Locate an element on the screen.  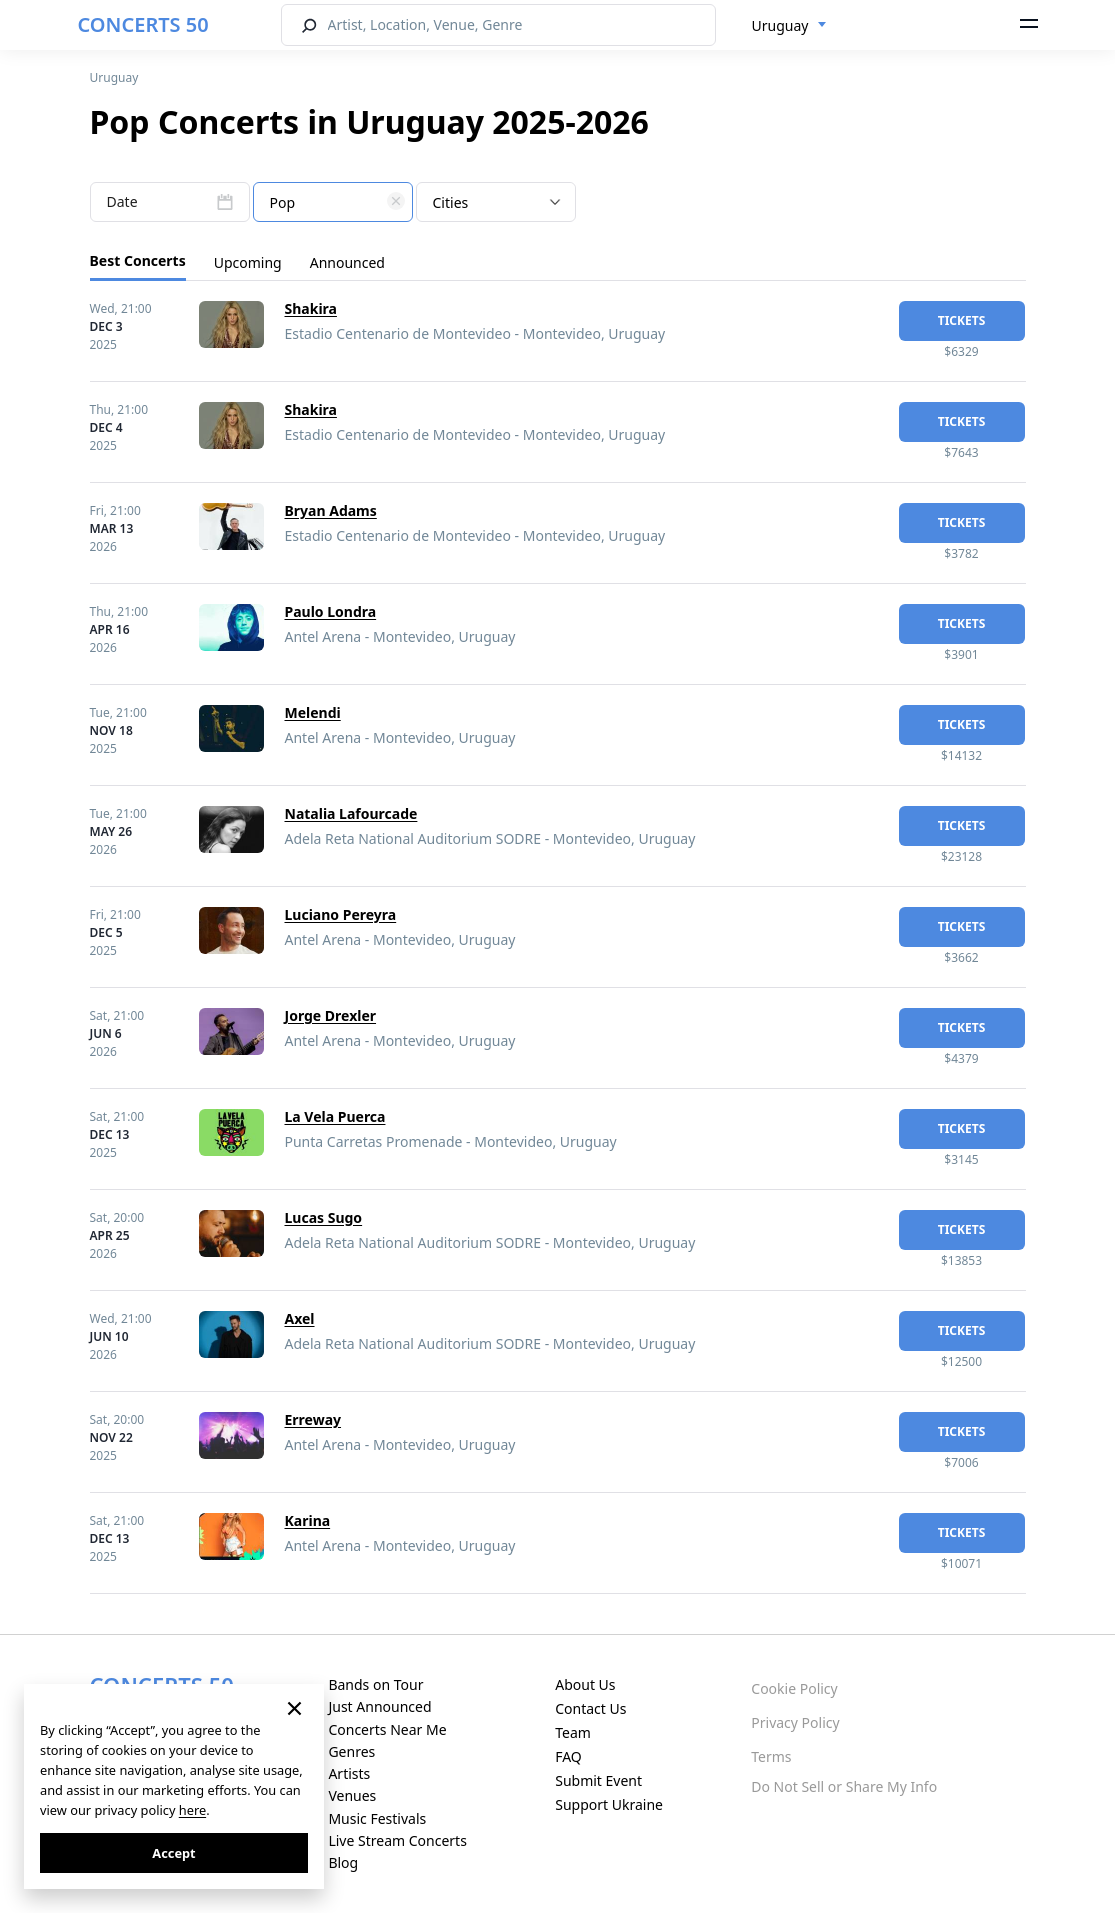
[textbox] is located at coordinates (333, 203).